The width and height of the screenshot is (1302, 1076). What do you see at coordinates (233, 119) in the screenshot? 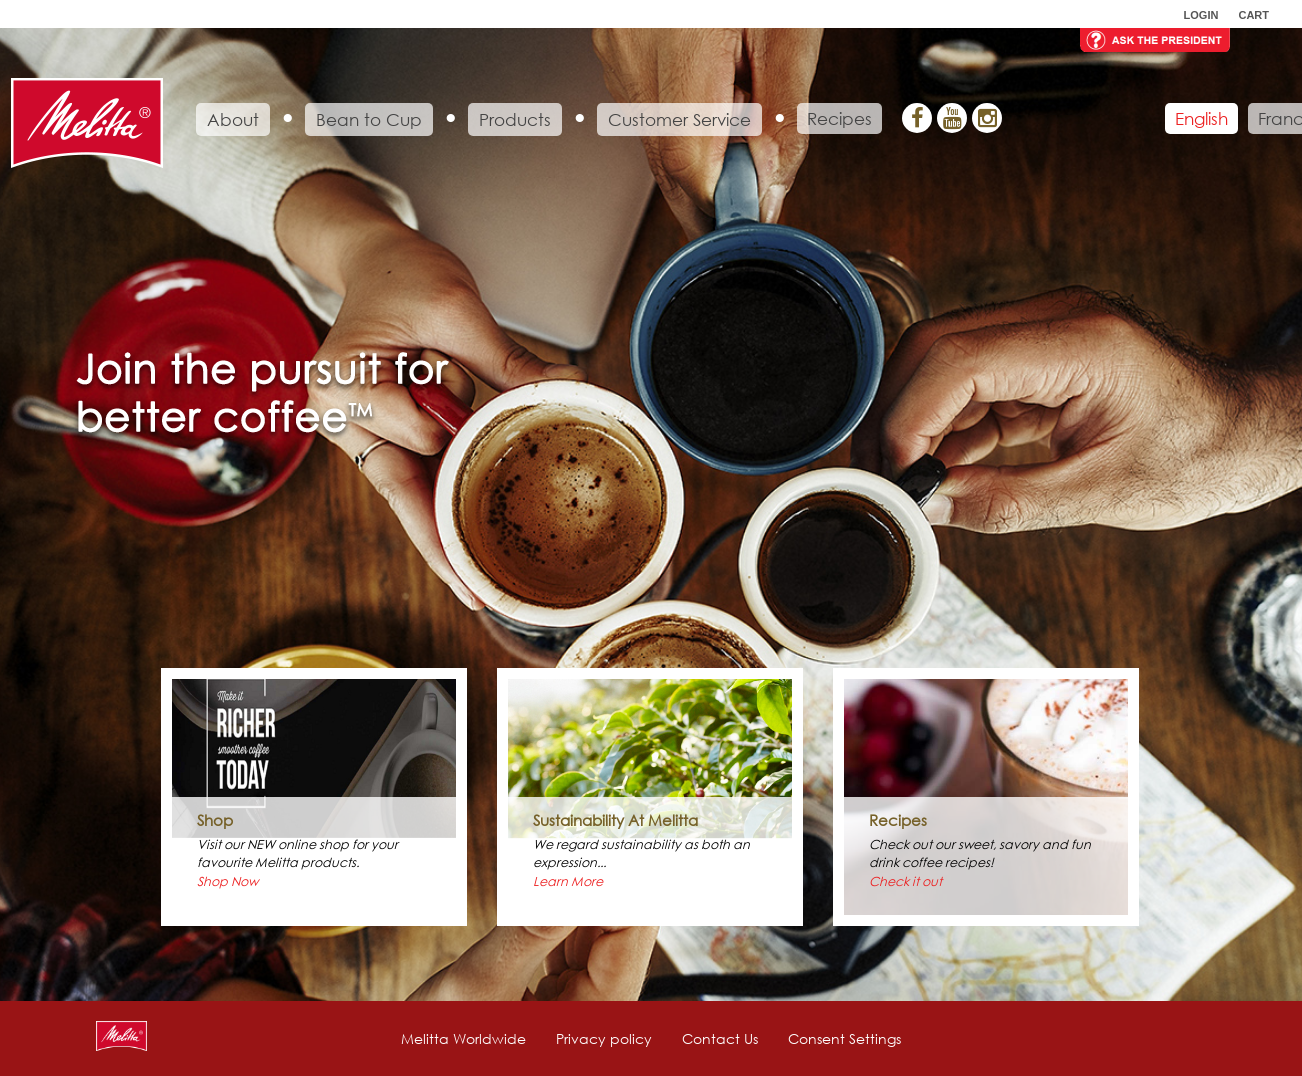
I see `About` at bounding box center [233, 119].